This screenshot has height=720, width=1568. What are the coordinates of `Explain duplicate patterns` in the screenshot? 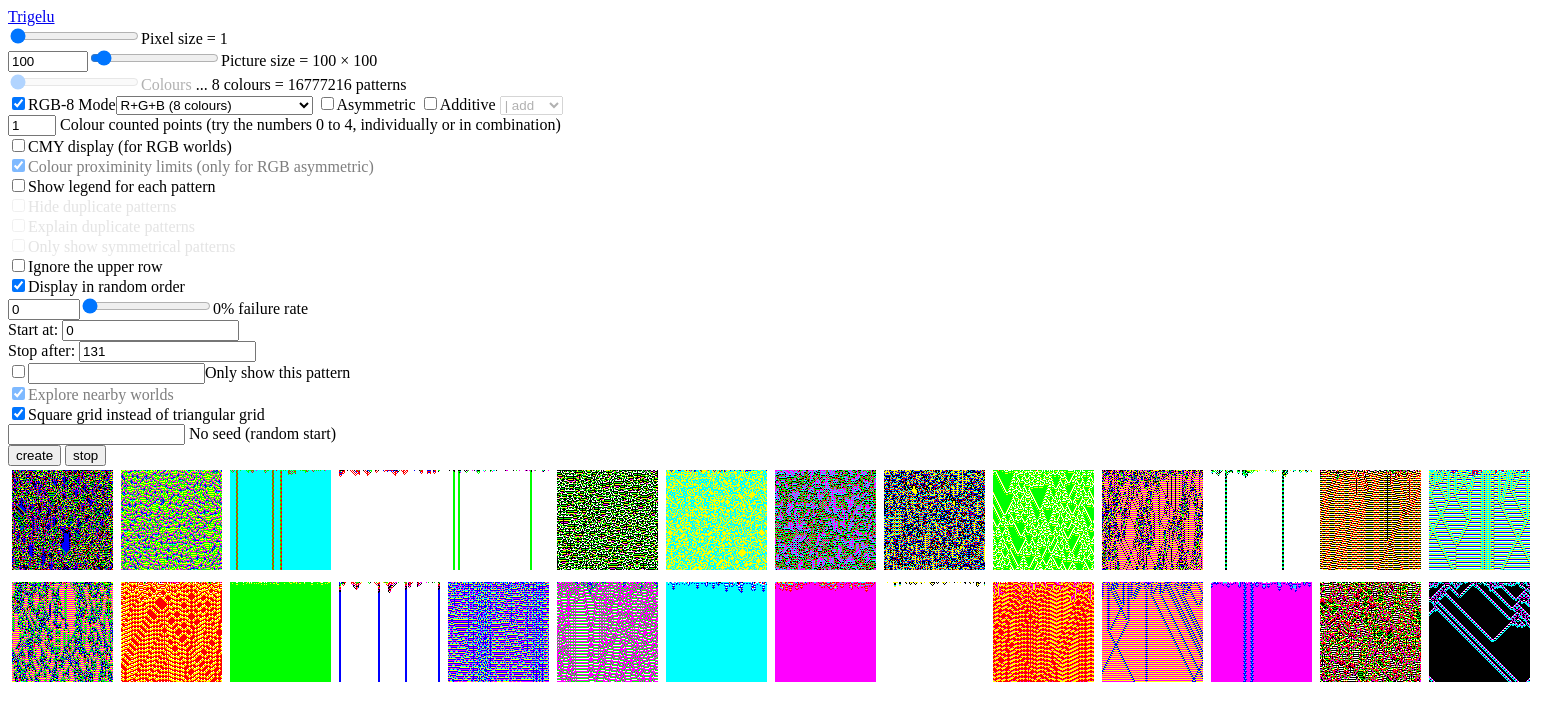 It's located at (111, 226).